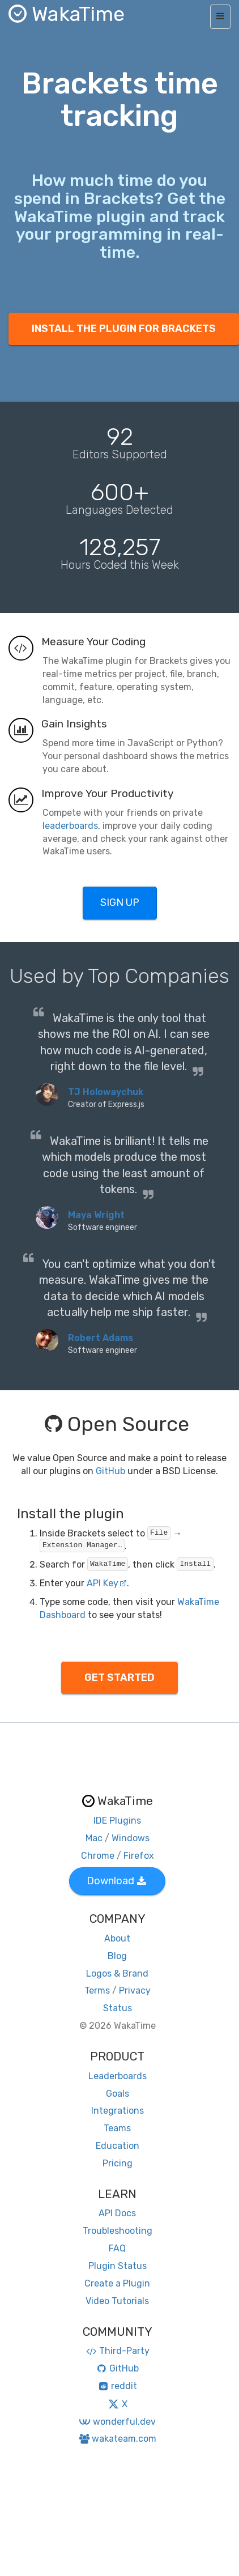 This screenshot has height=2576, width=239. Describe the element at coordinates (117, 2248) in the screenshot. I see `FAQ` at that location.